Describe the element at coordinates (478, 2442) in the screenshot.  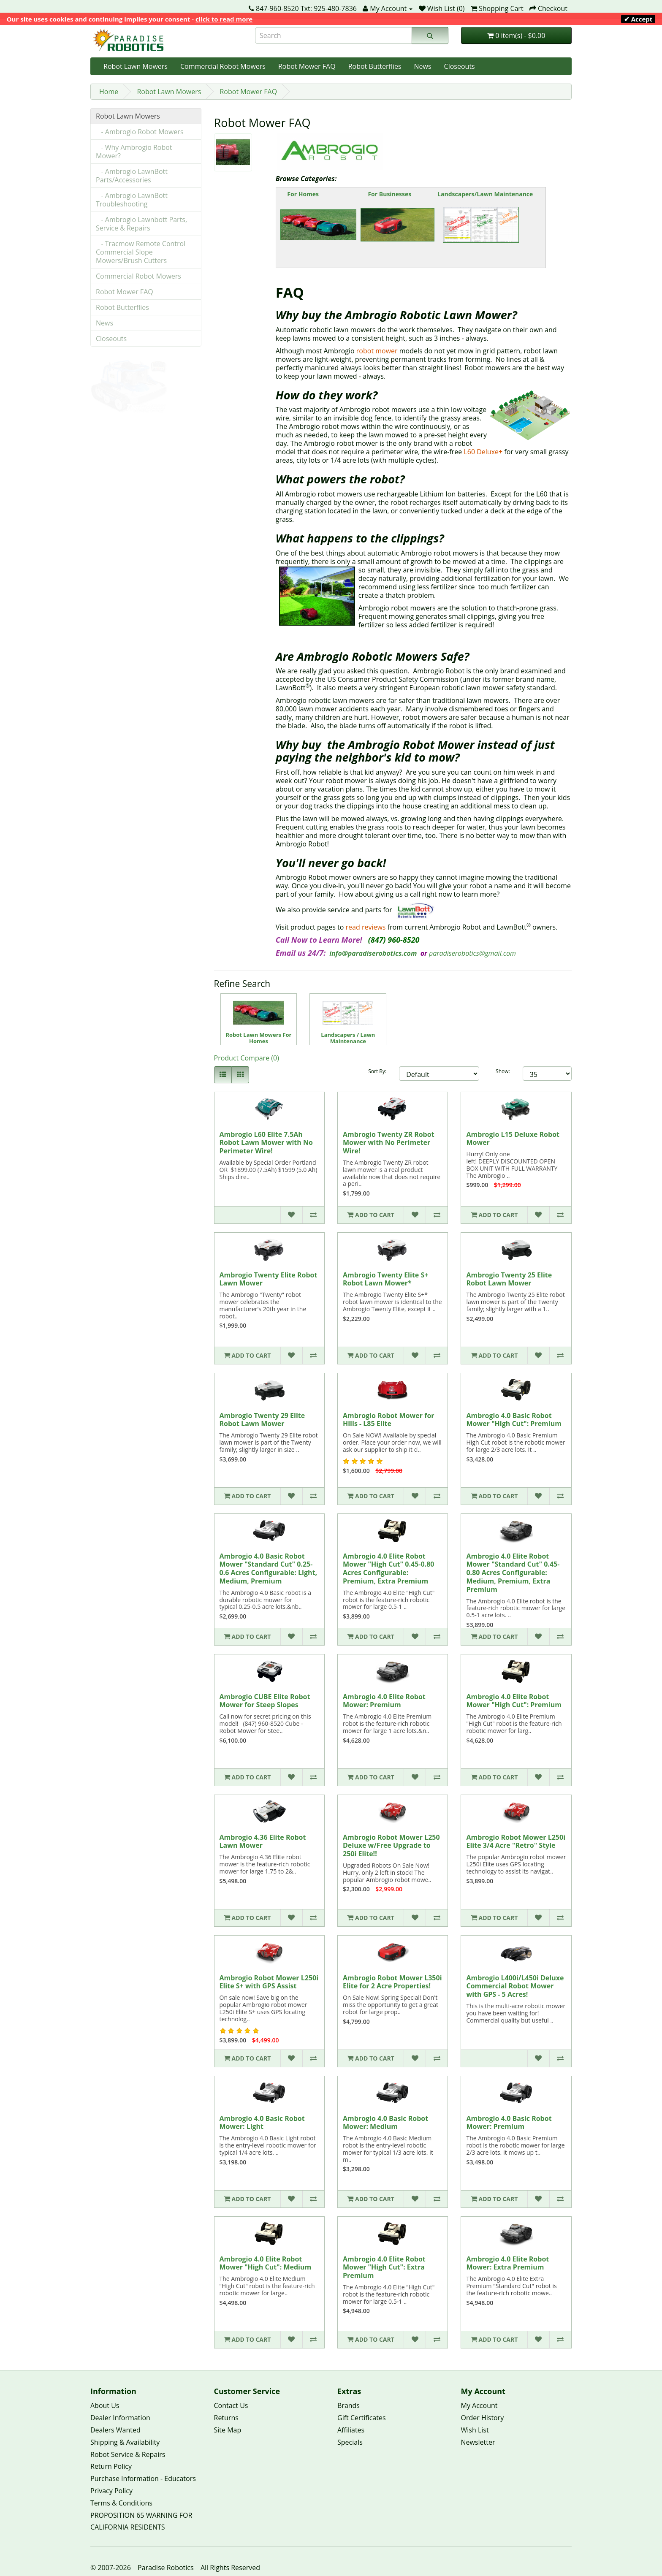
I see `Newsletter` at that location.